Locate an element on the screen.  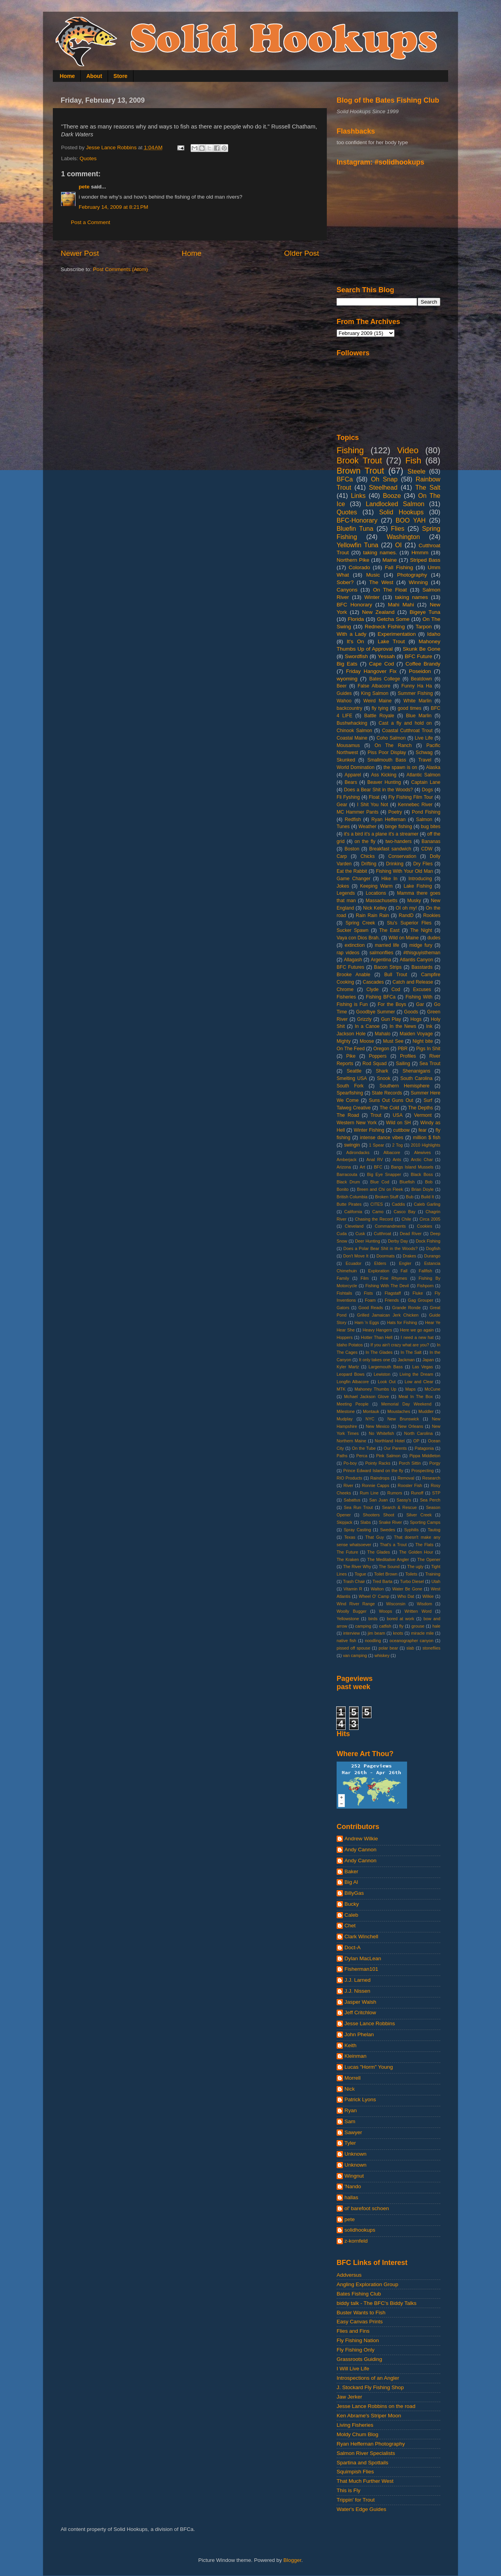
Alewives is located at coordinates (422, 1152).